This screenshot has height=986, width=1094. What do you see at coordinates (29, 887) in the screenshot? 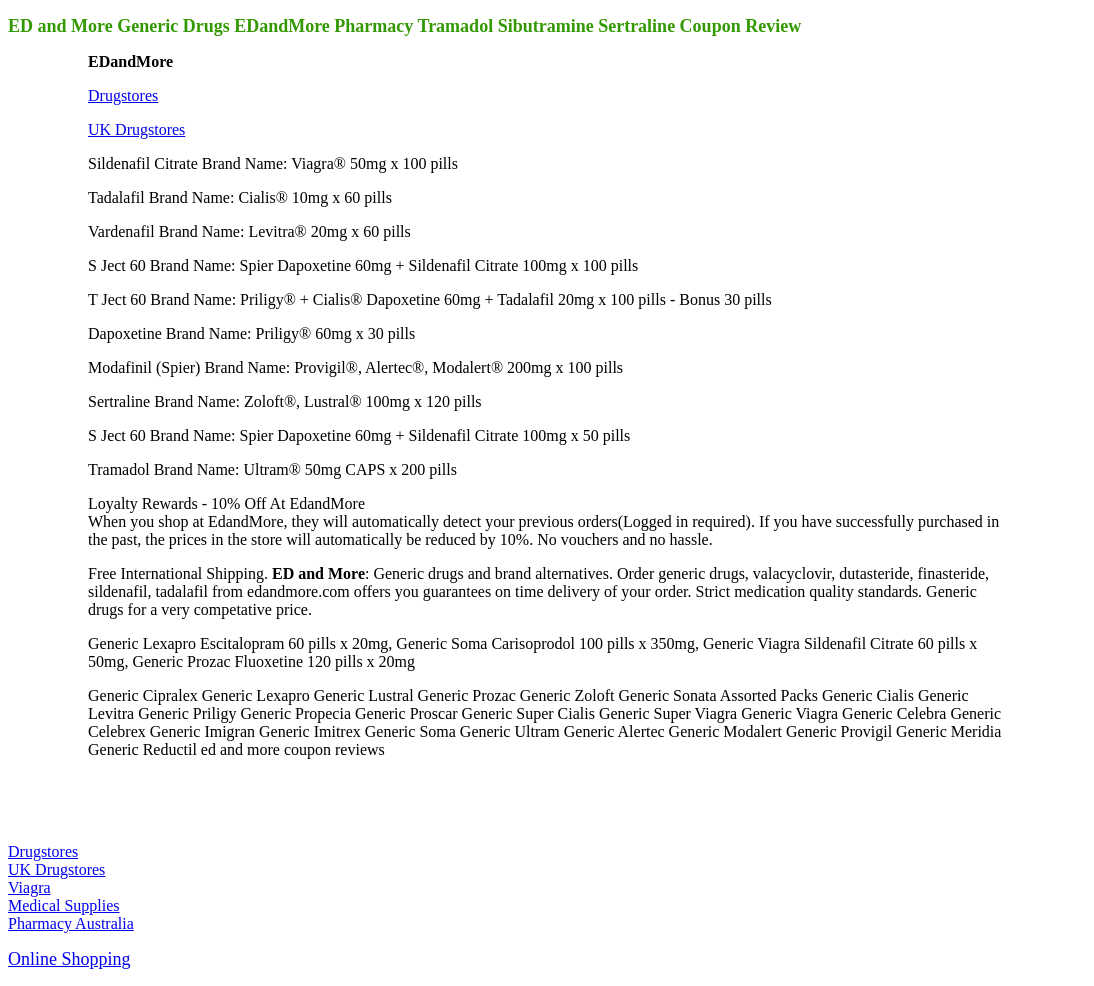
I see `Viagra` at bounding box center [29, 887].